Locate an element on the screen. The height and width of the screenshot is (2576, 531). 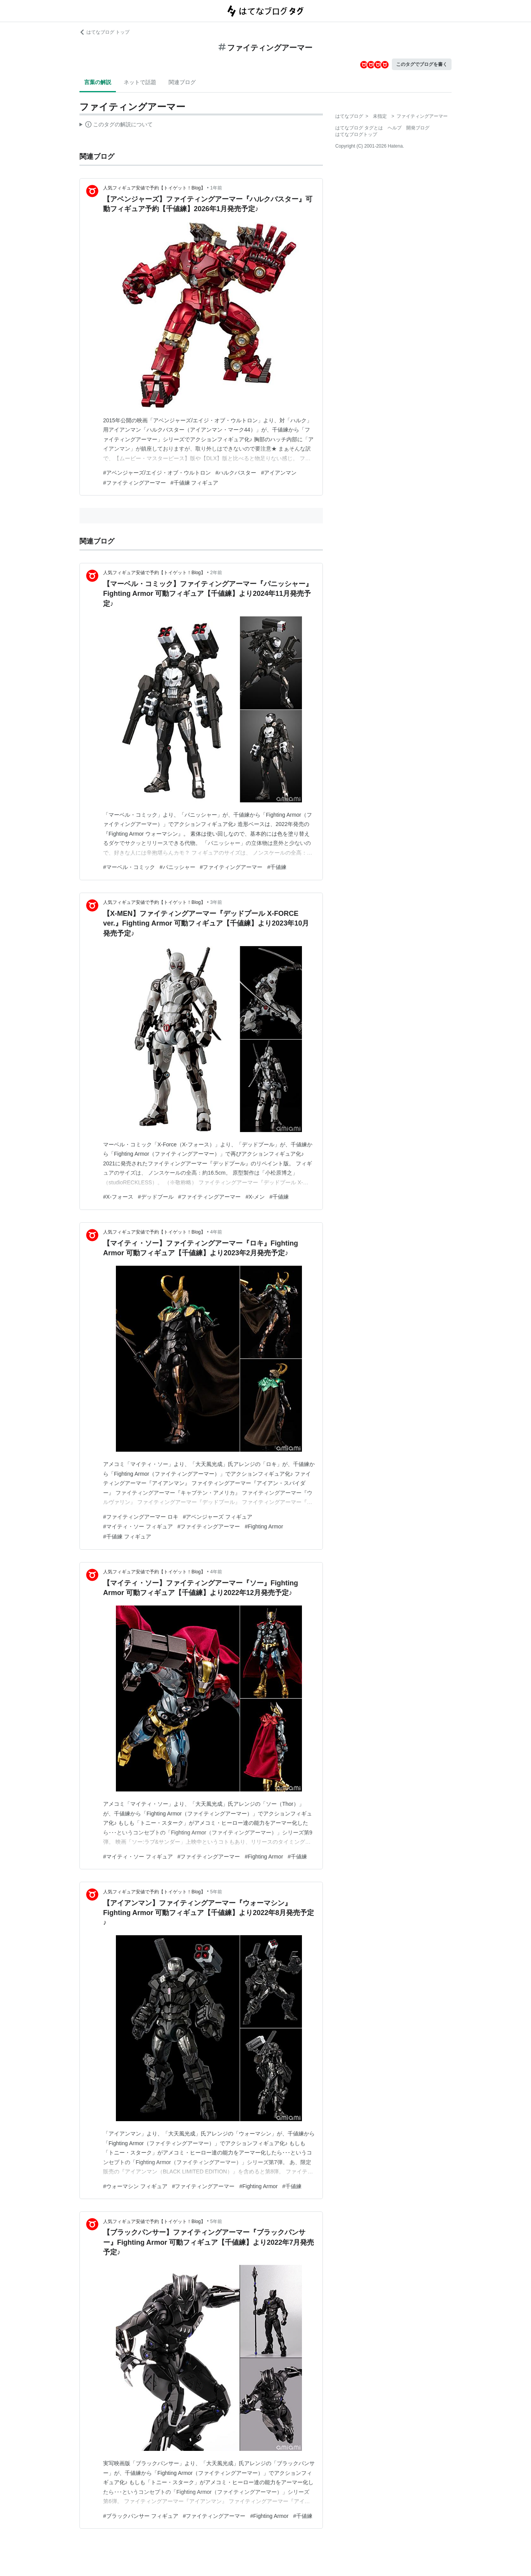
#X-フォース is located at coordinates (118, 1197).